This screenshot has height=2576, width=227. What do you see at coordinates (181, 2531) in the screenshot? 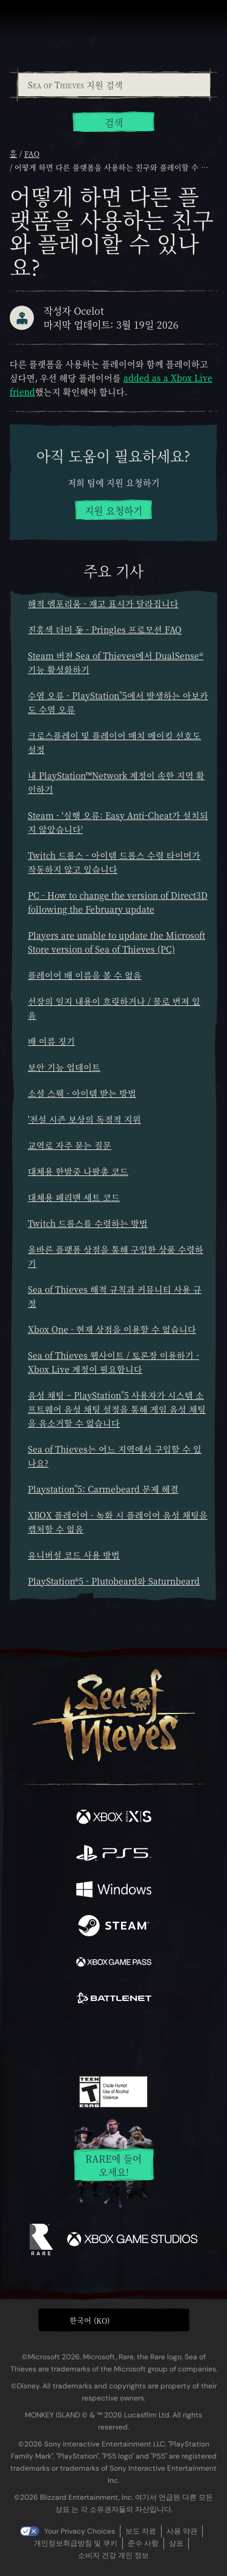
I see `사용 약관` at bounding box center [181, 2531].